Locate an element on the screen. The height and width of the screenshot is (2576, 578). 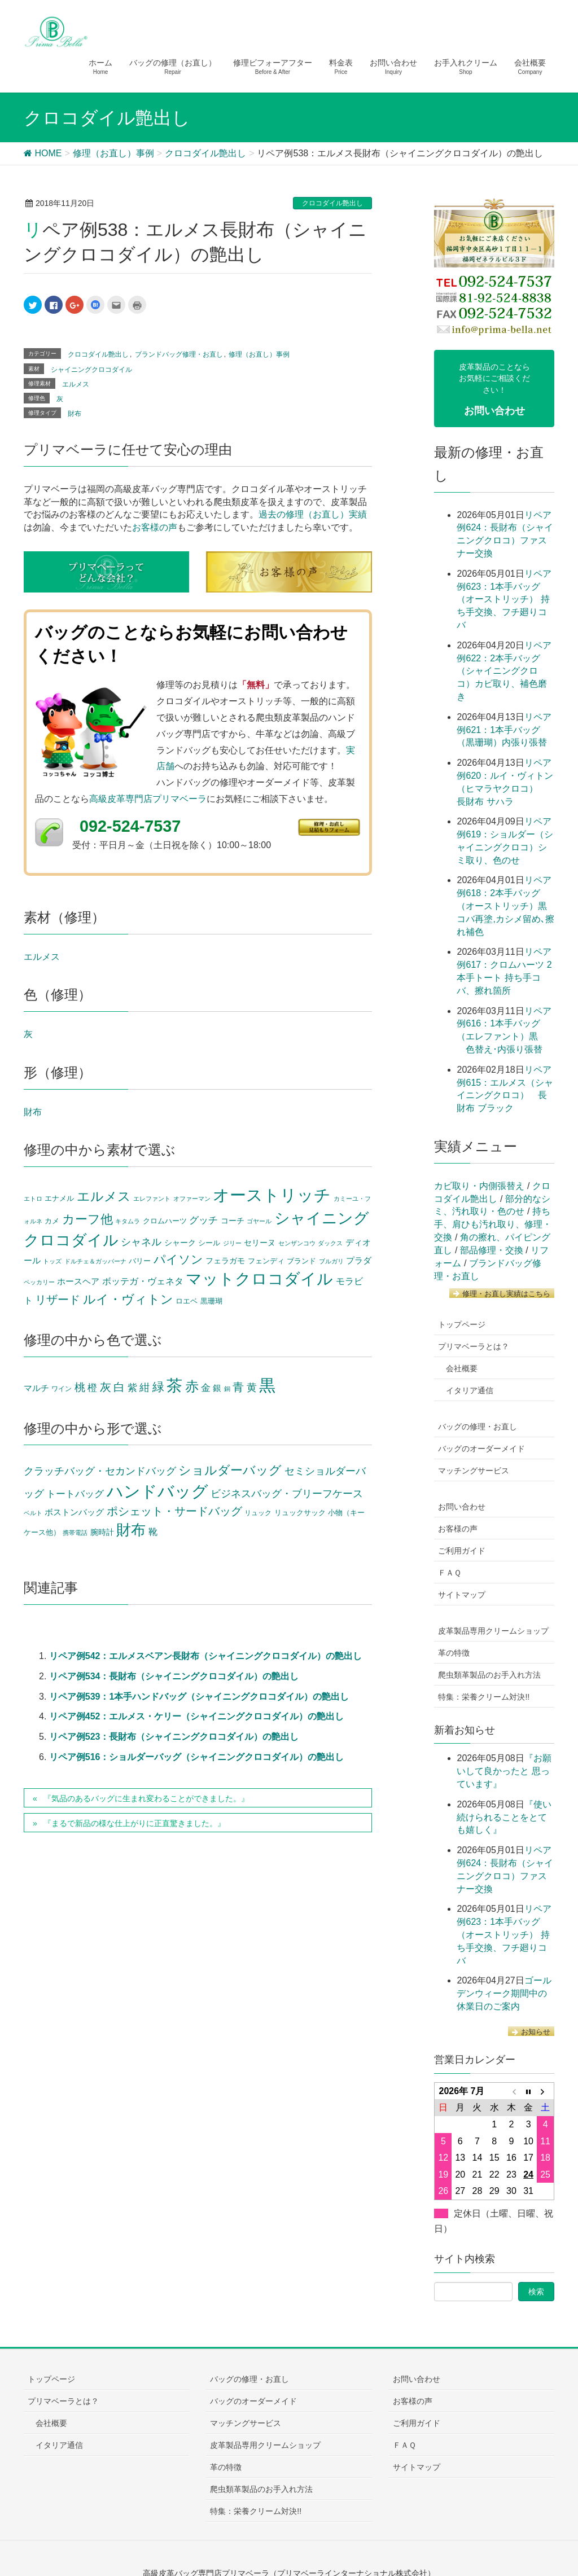
ブランドバッグ修理・お直し is located at coordinates (179, 354).